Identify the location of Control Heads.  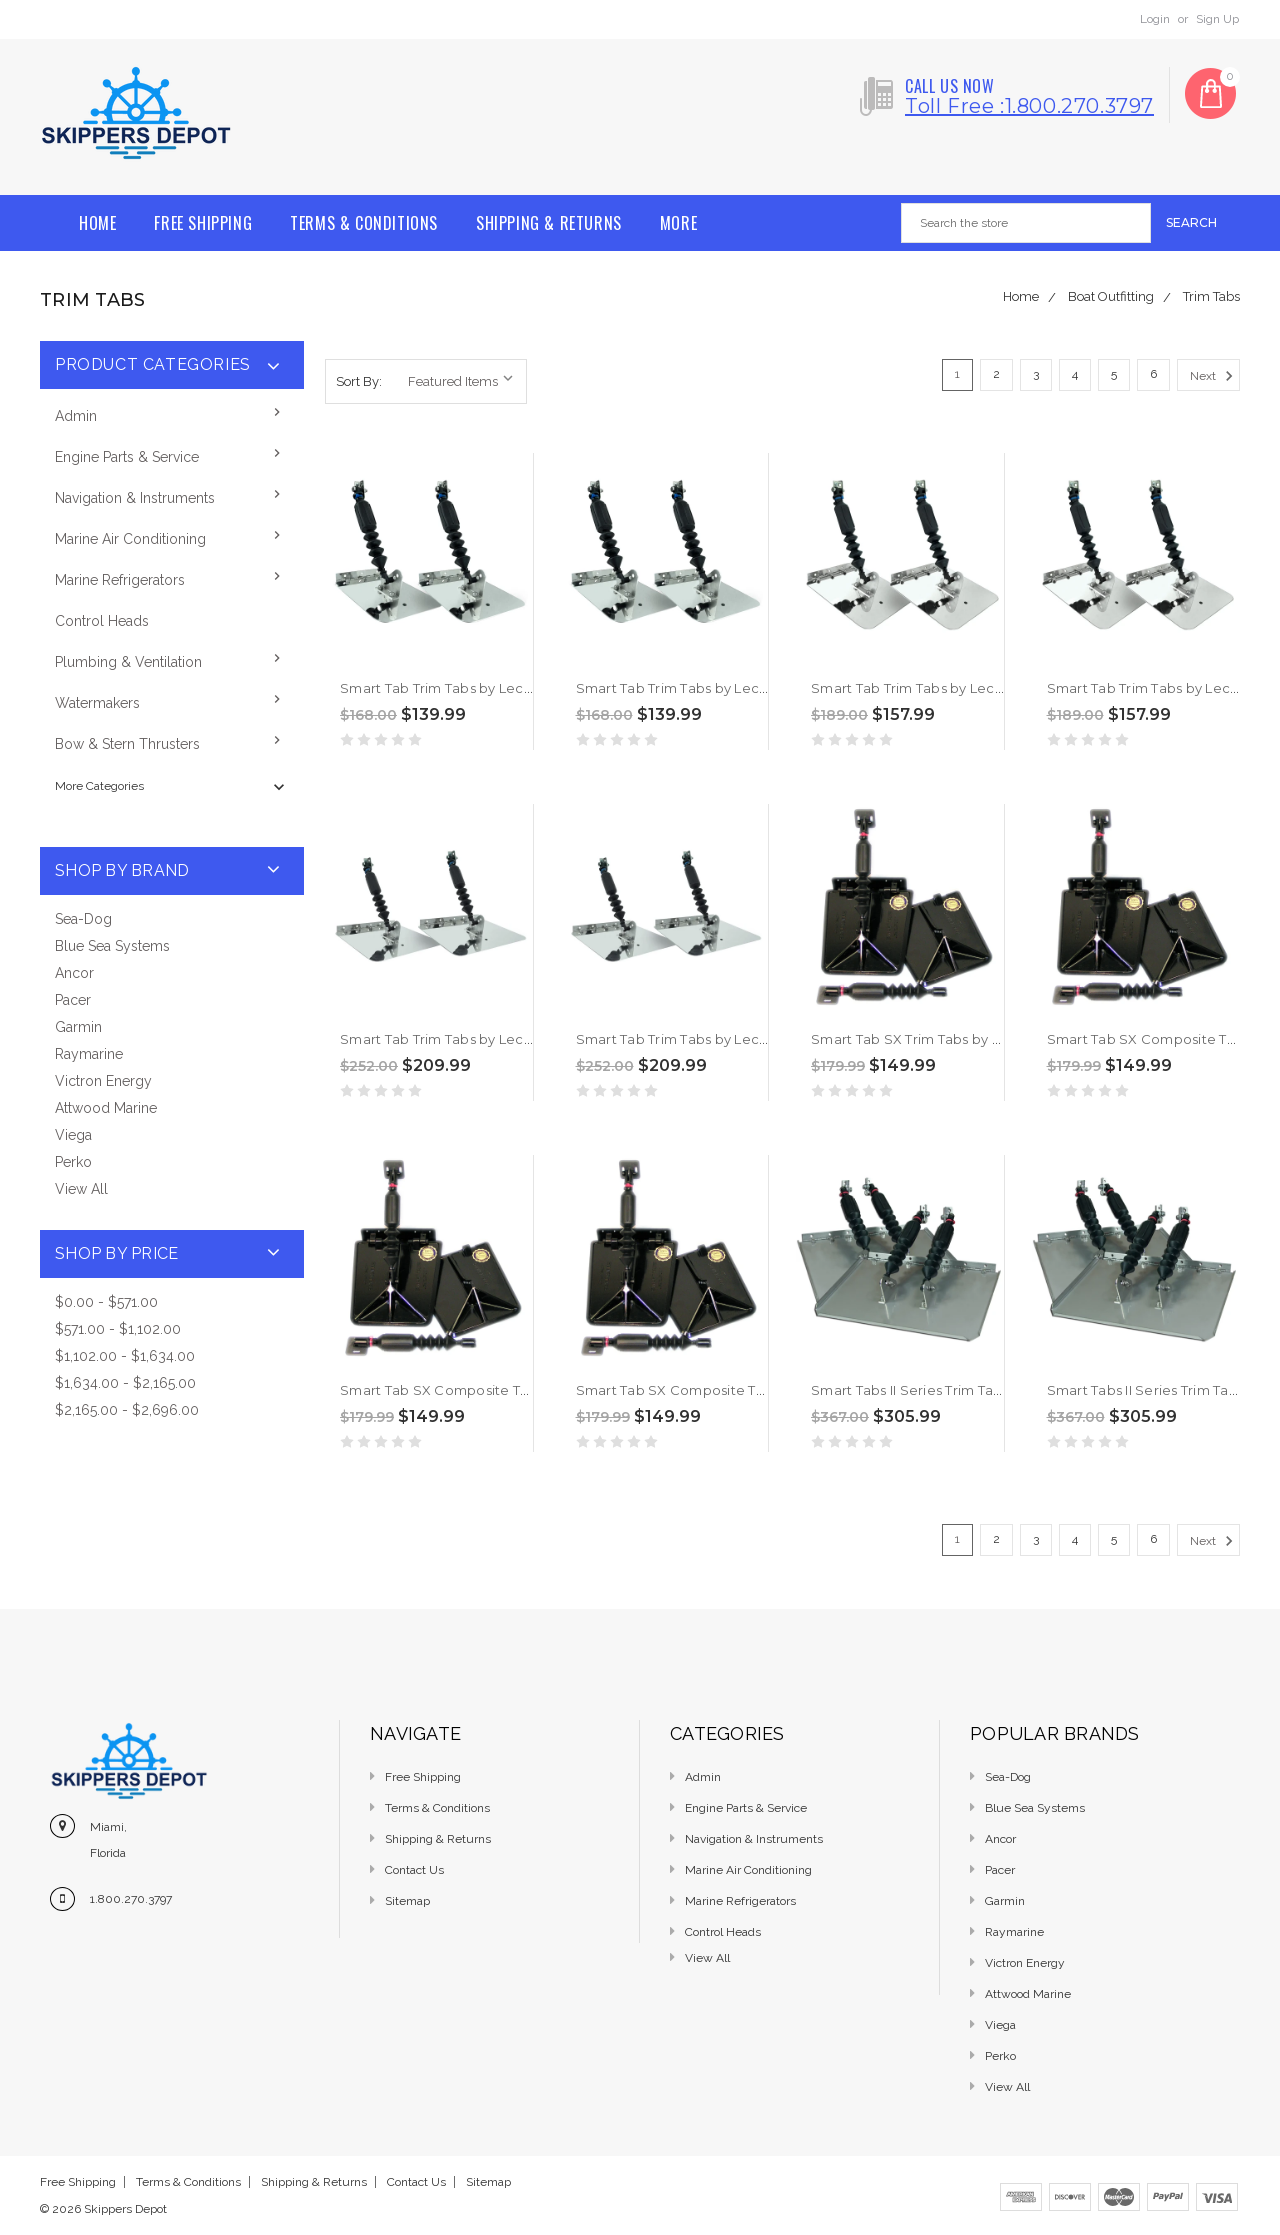
(102, 621).